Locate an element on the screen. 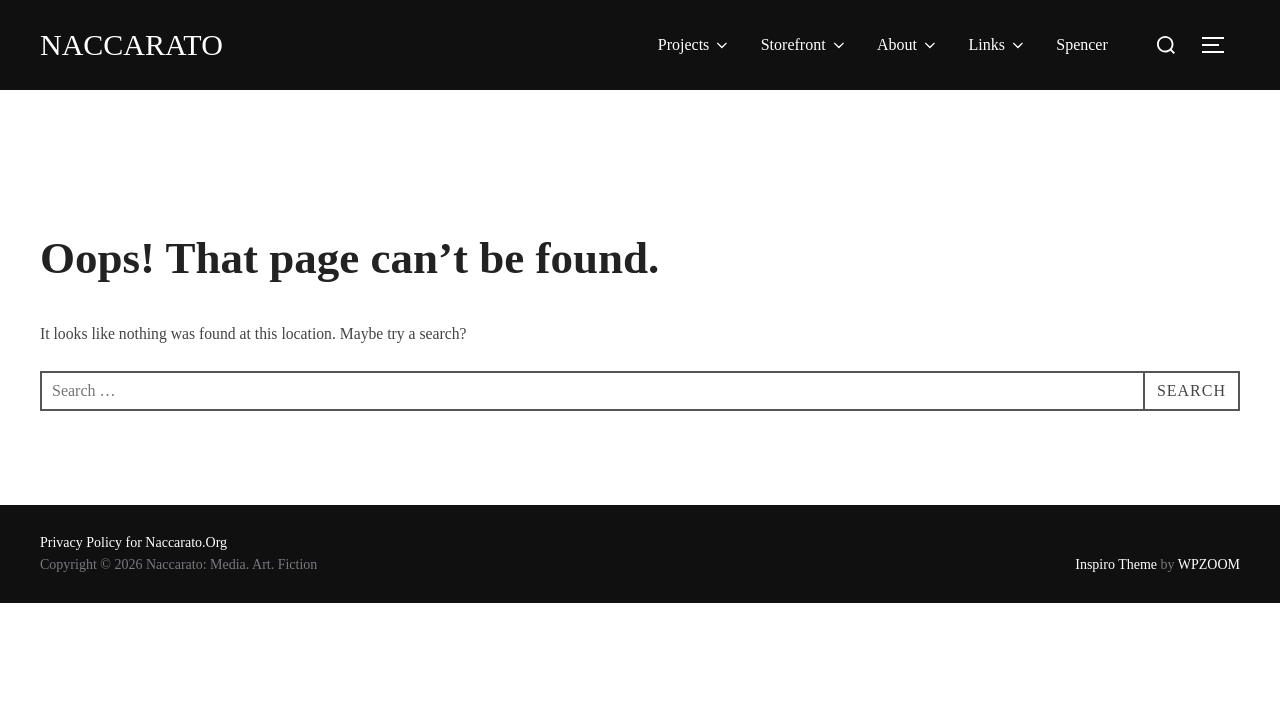  Naccarato is located at coordinates (131, 44).